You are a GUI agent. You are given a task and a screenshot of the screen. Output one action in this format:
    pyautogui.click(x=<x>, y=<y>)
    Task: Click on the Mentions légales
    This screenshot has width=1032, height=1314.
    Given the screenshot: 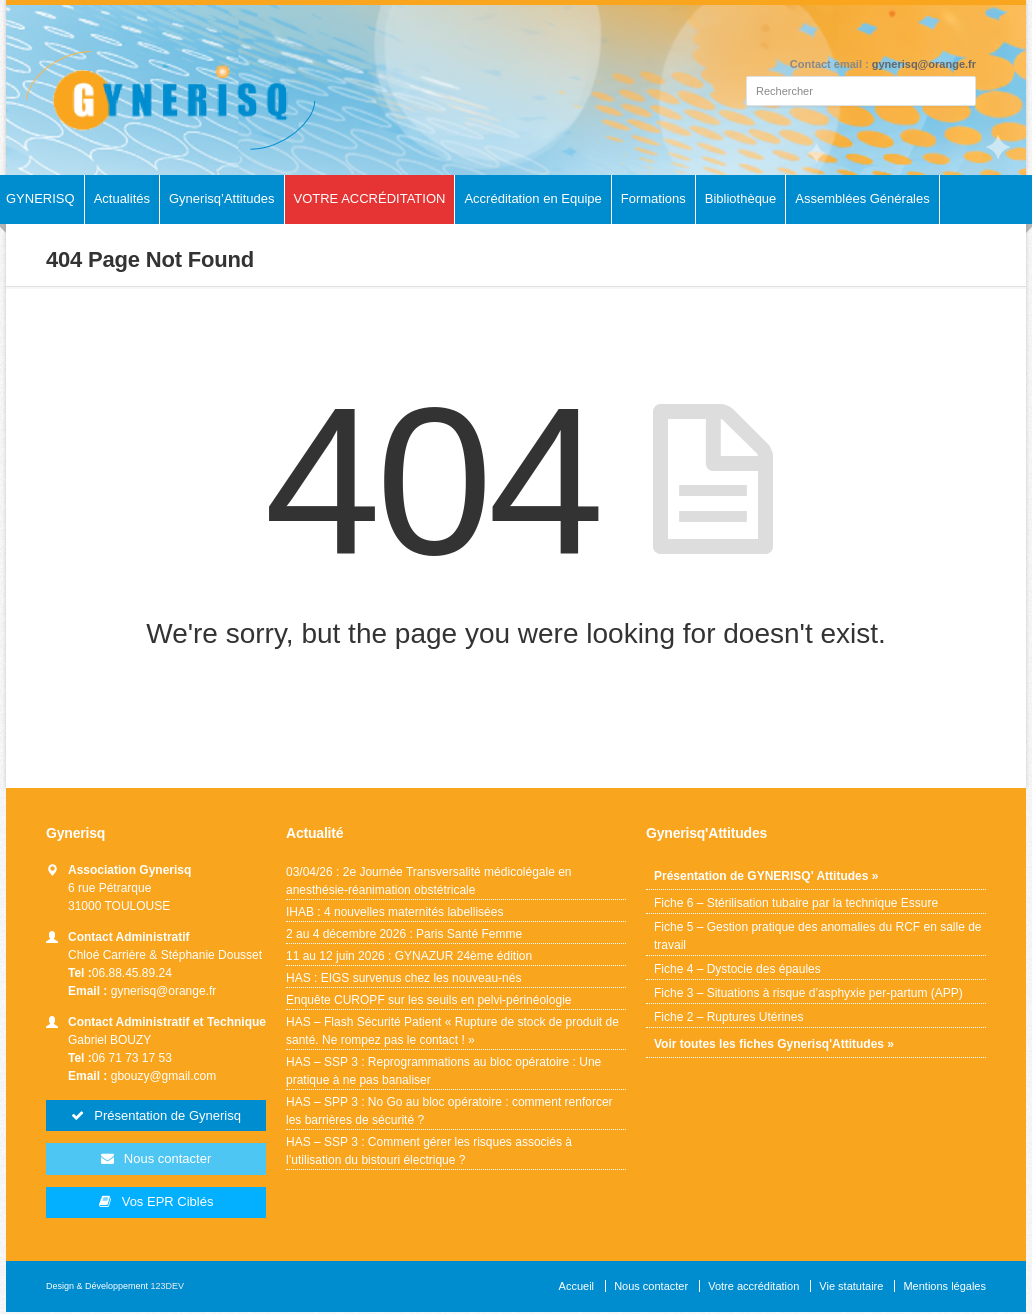 What is the action you would take?
    pyautogui.click(x=944, y=1288)
    